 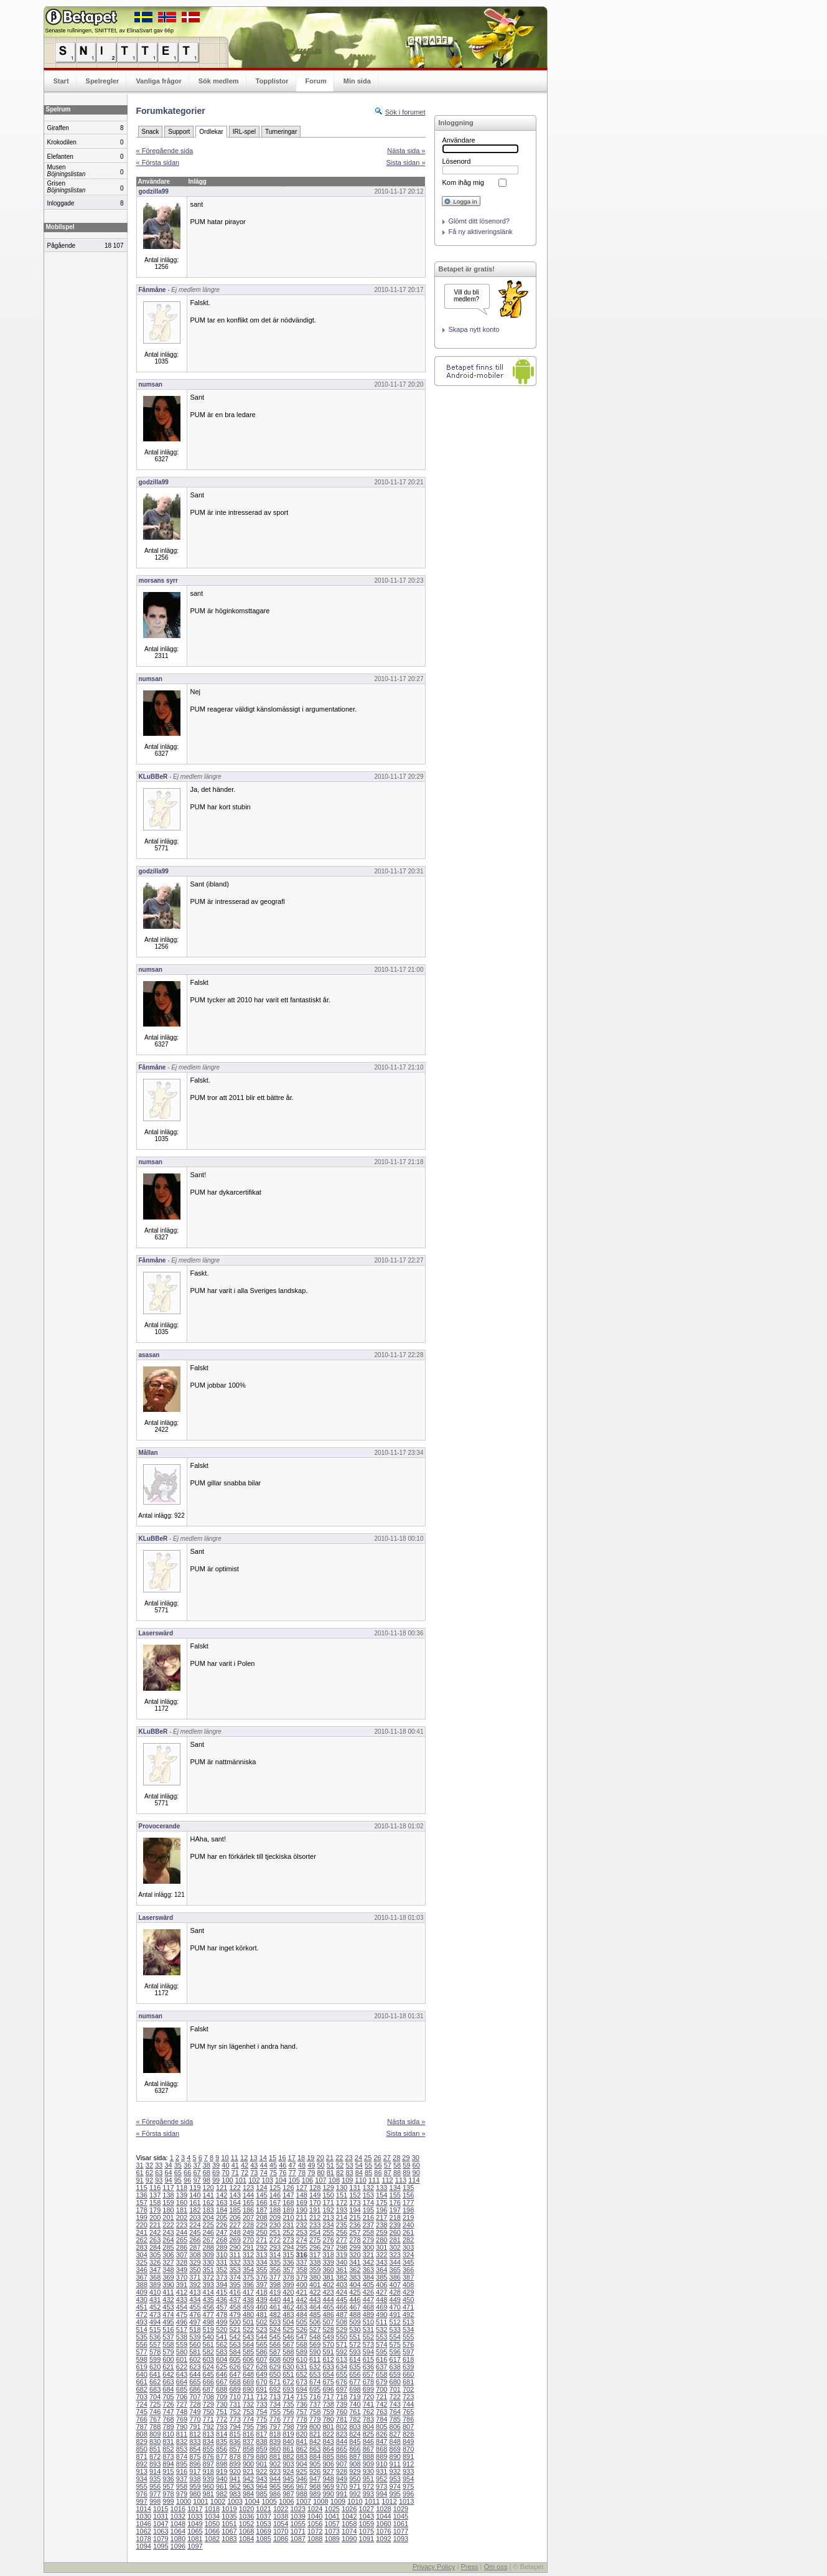 I want to click on 506, so click(x=314, y=2322).